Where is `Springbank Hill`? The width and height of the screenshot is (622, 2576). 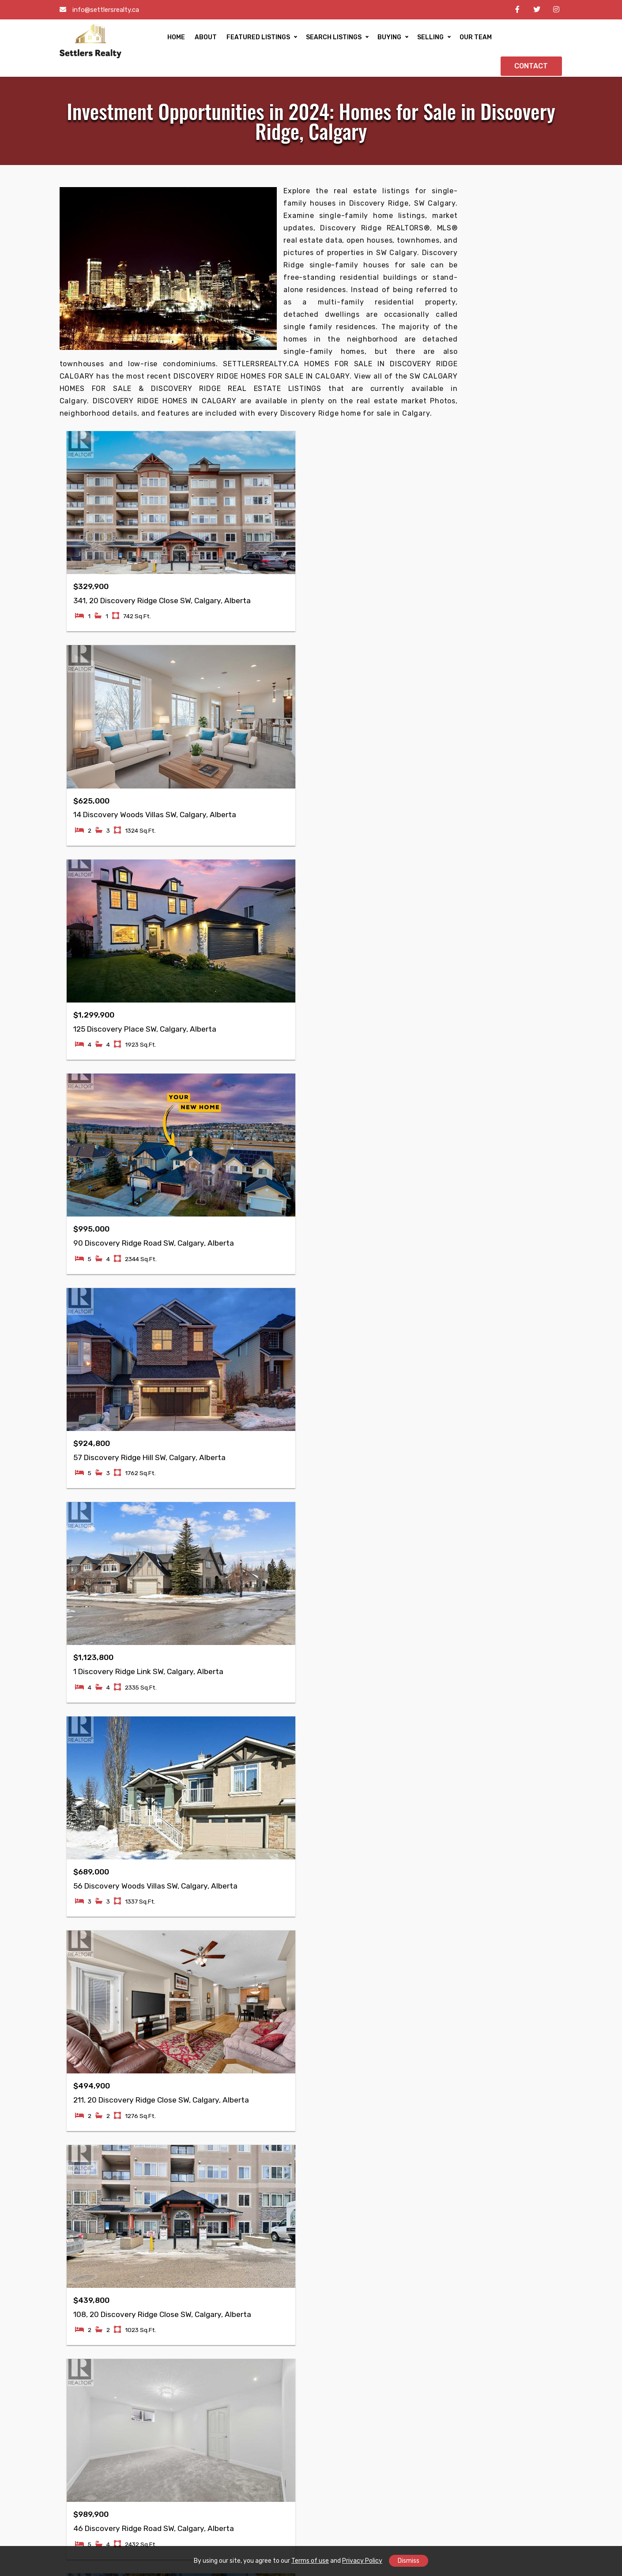
Springbank Hill is located at coordinates (512, 2405).